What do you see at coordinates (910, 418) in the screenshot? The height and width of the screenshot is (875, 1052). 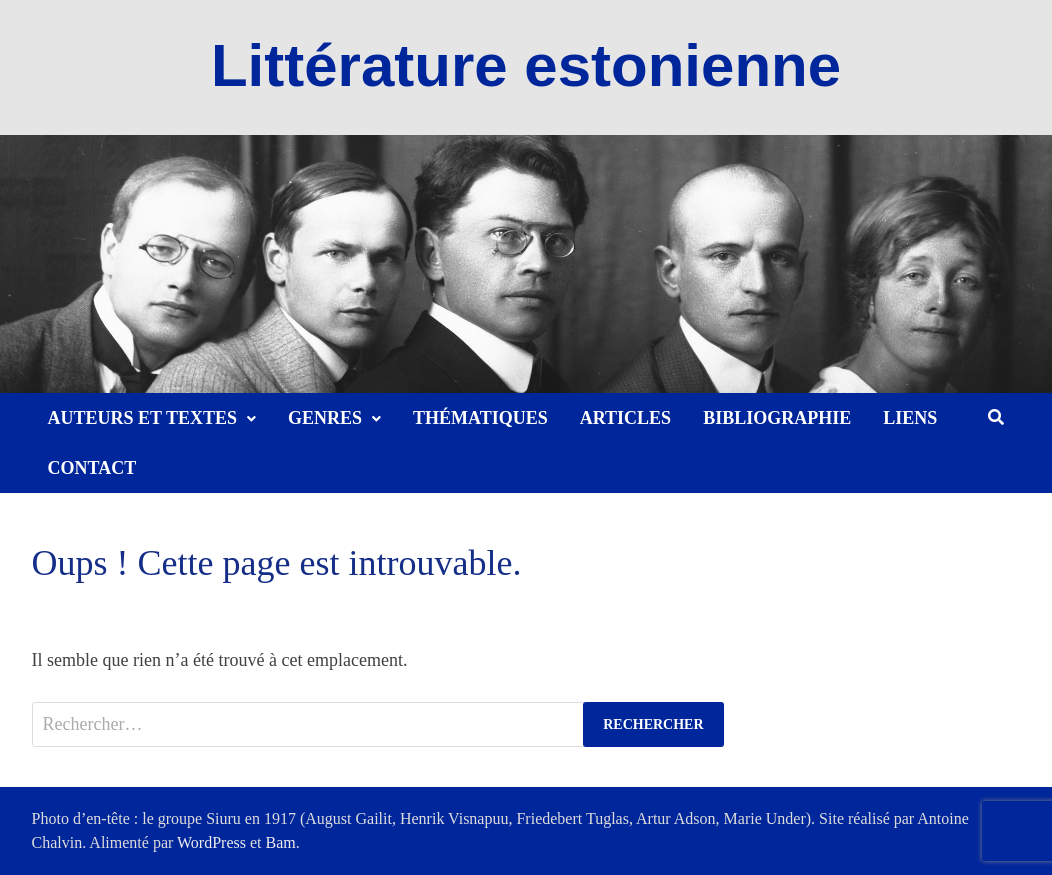 I see `Liens` at bounding box center [910, 418].